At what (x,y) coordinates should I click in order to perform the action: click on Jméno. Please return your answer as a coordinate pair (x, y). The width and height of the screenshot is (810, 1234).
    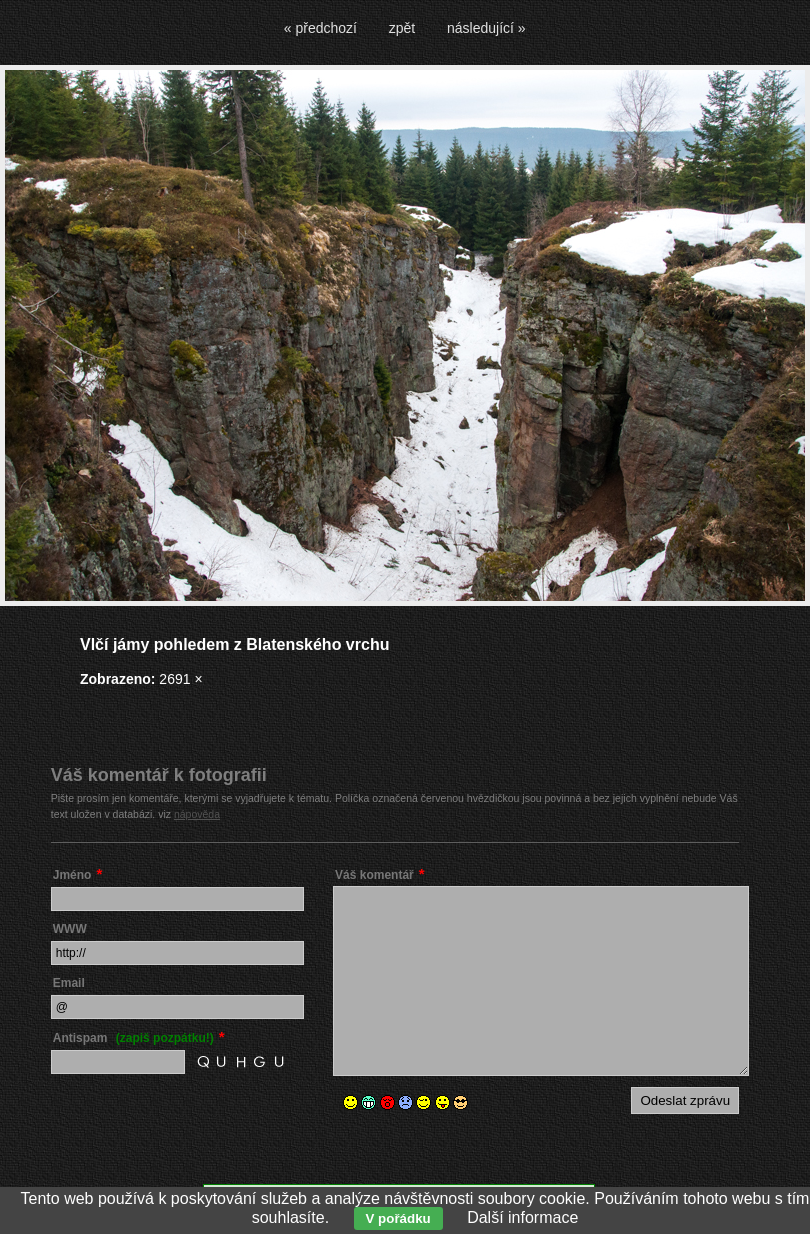
    Looking at the image, I should click on (72, 875).